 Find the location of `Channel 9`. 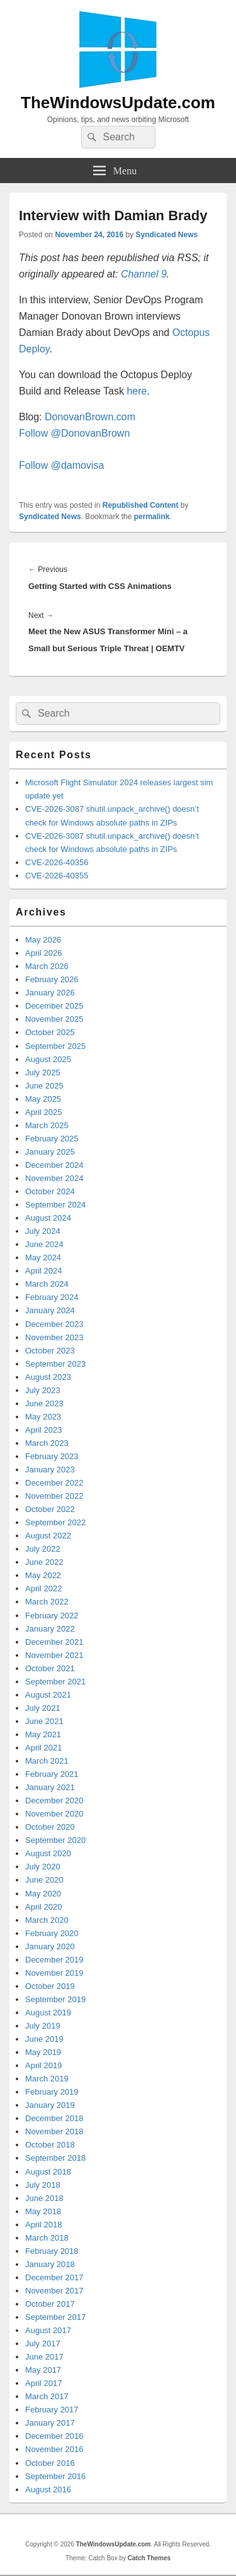

Channel 9 is located at coordinates (144, 274).